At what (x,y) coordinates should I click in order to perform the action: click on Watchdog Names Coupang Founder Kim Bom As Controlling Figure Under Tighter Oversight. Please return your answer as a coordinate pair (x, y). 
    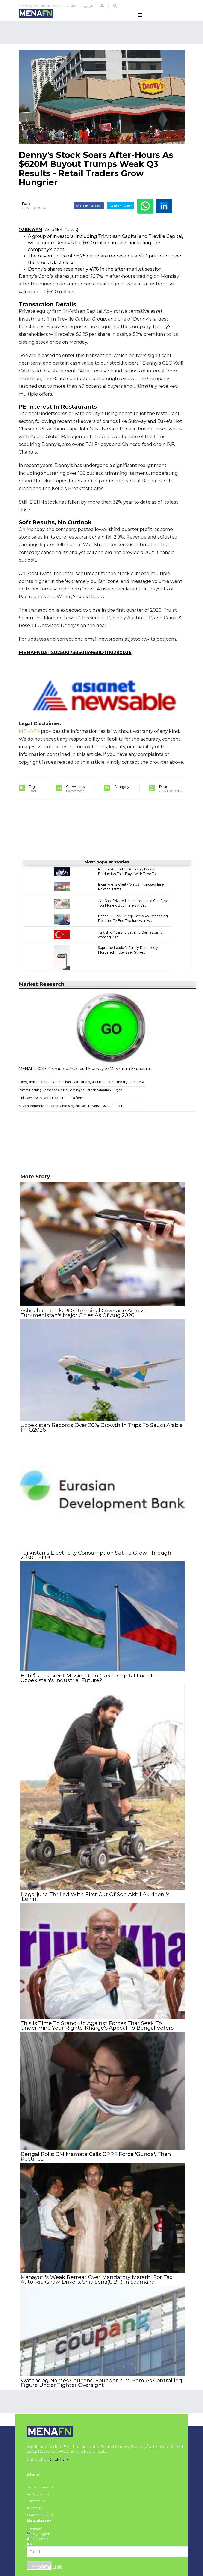
    Looking at the image, I should click on (101, 2384).